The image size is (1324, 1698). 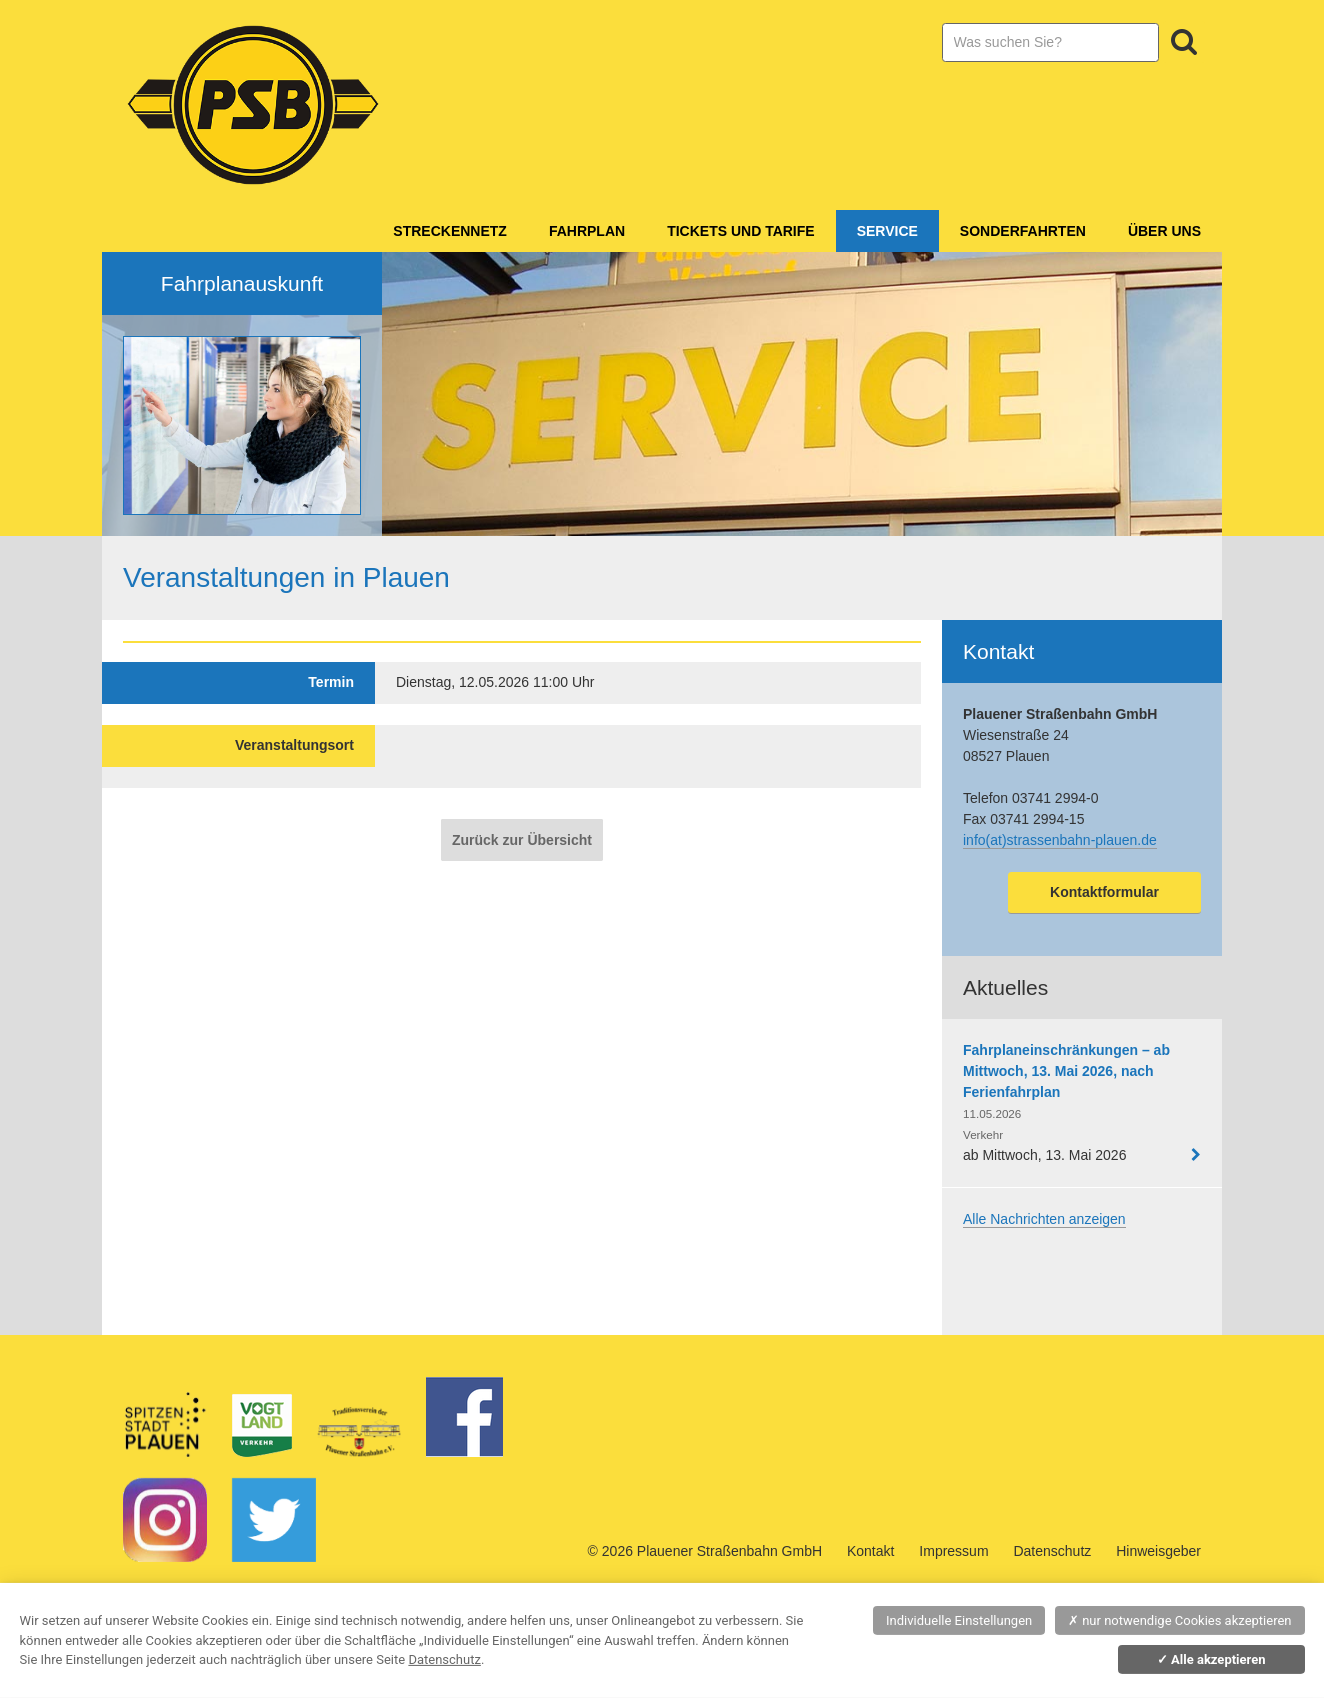 I want to click on Service, so click(x=887, y=231).